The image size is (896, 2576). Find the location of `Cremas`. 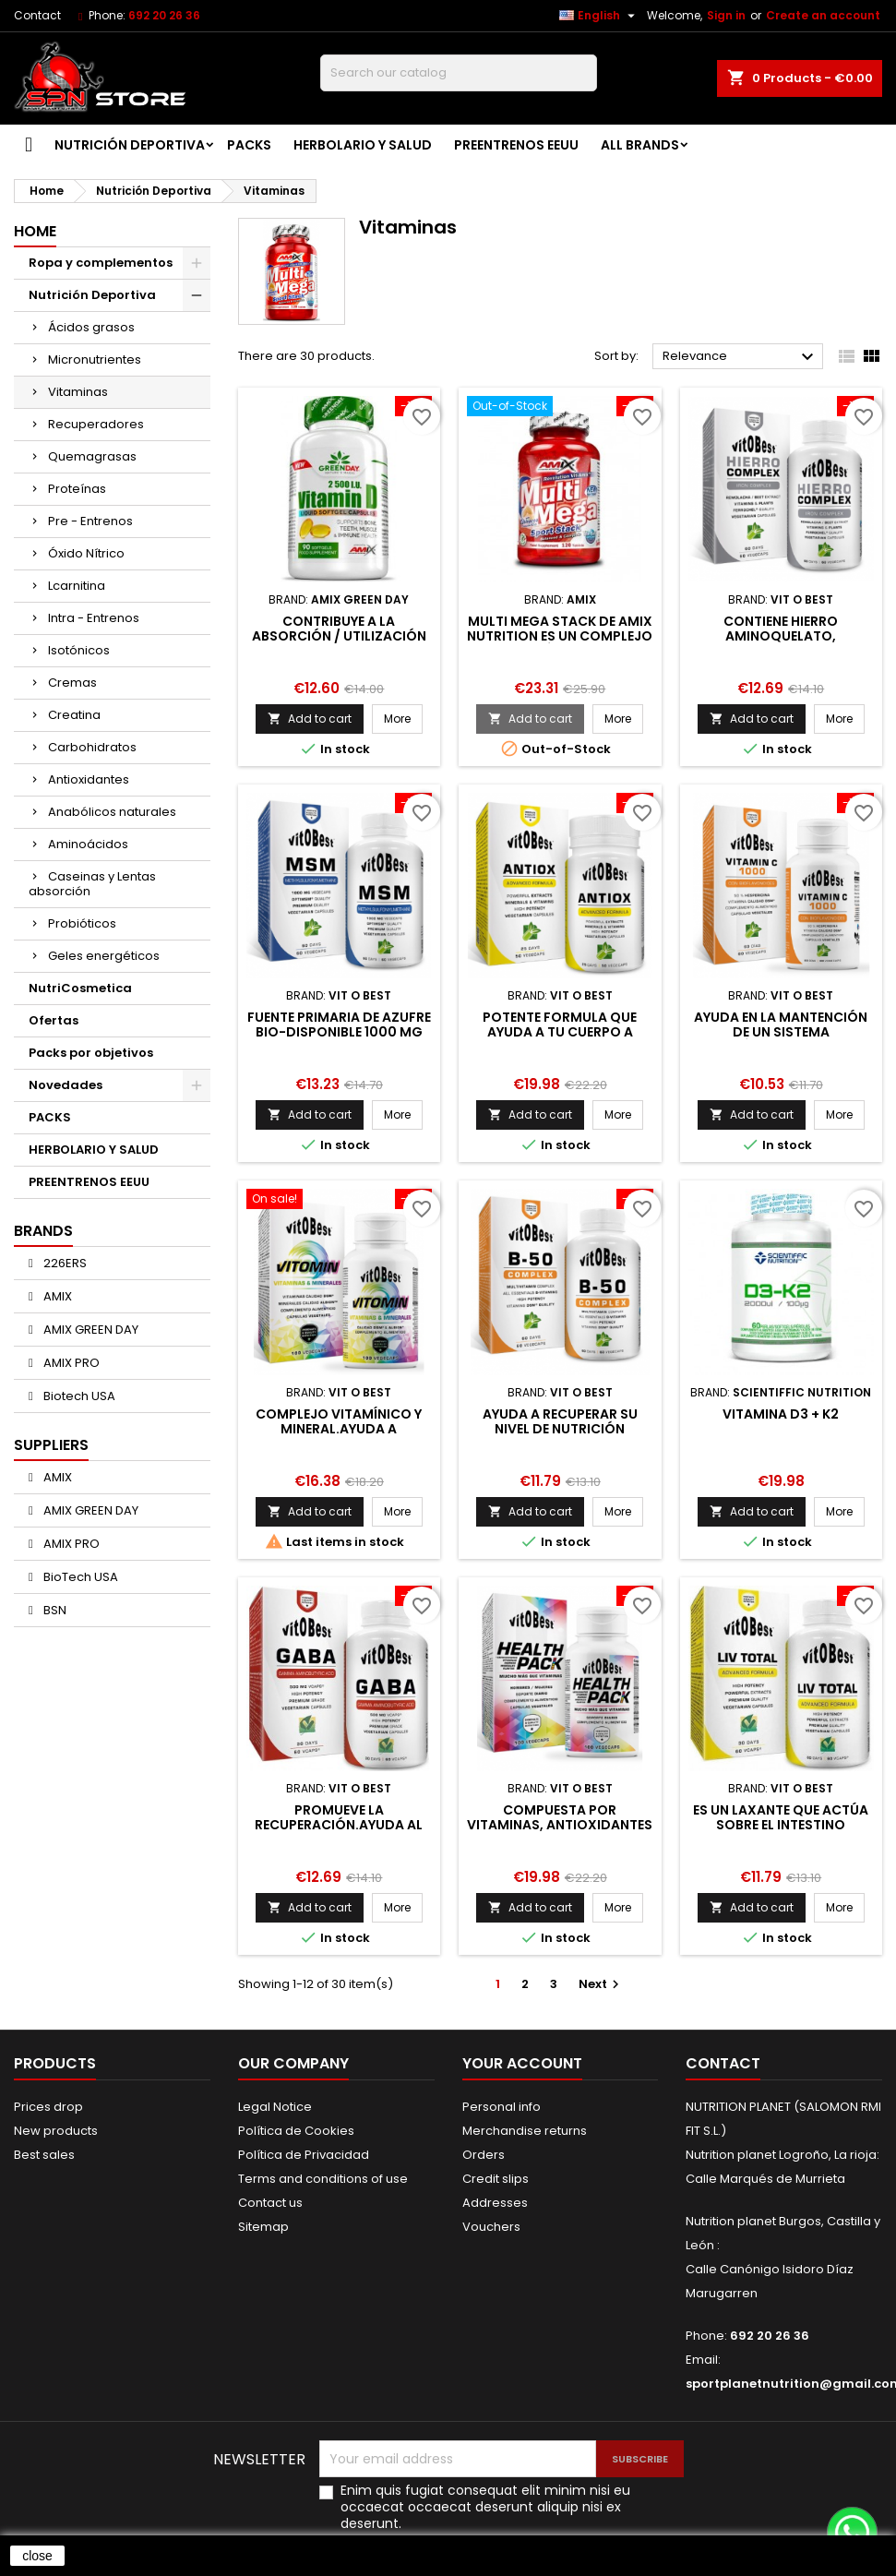

Cremas is located at coordinates (72, 682).